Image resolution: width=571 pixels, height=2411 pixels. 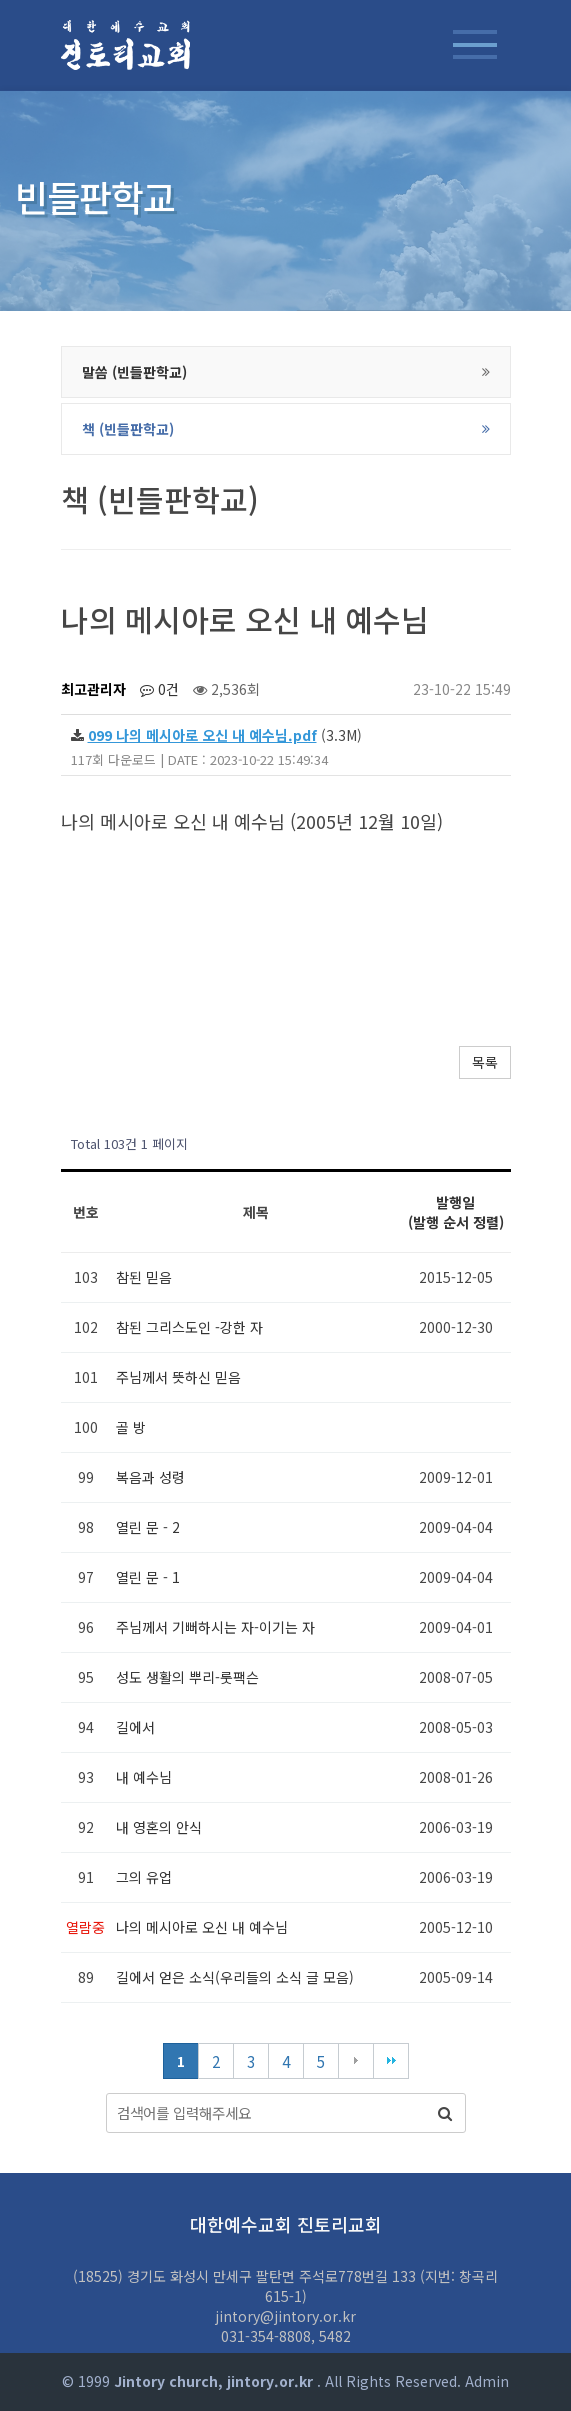 What do you see at coordinates (131, 1427) in the screenshot?
I see `골 방` at bounding box center [131, 1427].